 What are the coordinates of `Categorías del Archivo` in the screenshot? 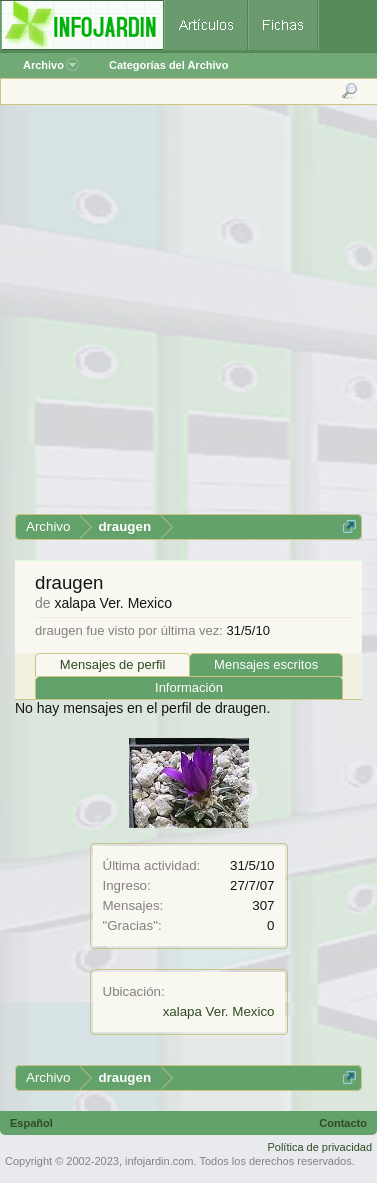 It's located at (168, 65).